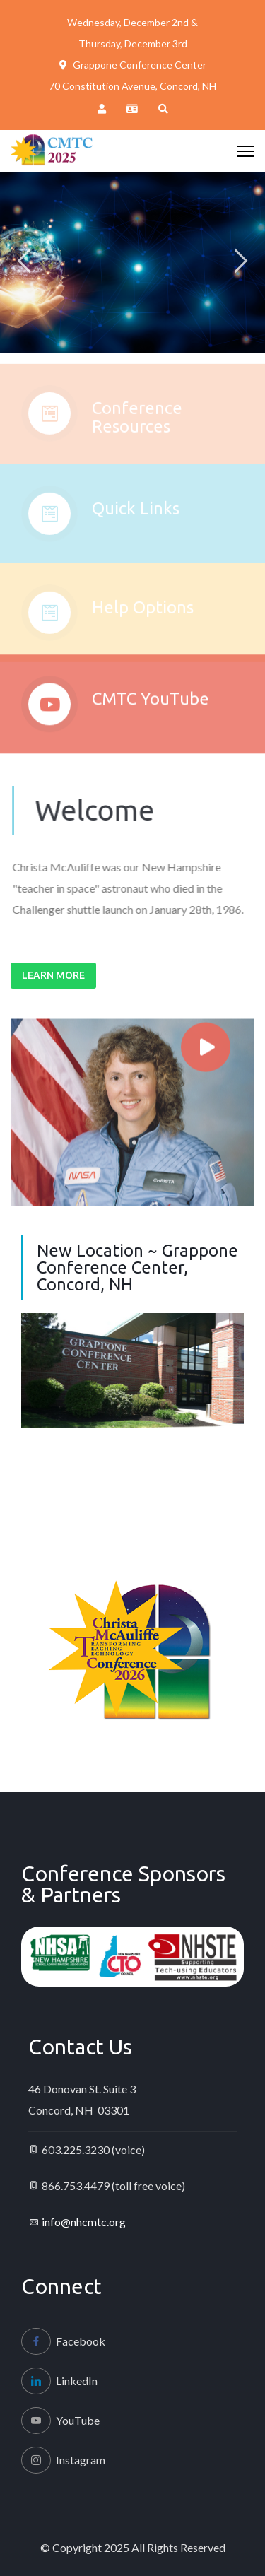 The height and width of the screenshot is (2576, 265). What do you see at coordinates (53, 975) in the screenshot?
I see `Learn More` at bounding box center [53, 975].